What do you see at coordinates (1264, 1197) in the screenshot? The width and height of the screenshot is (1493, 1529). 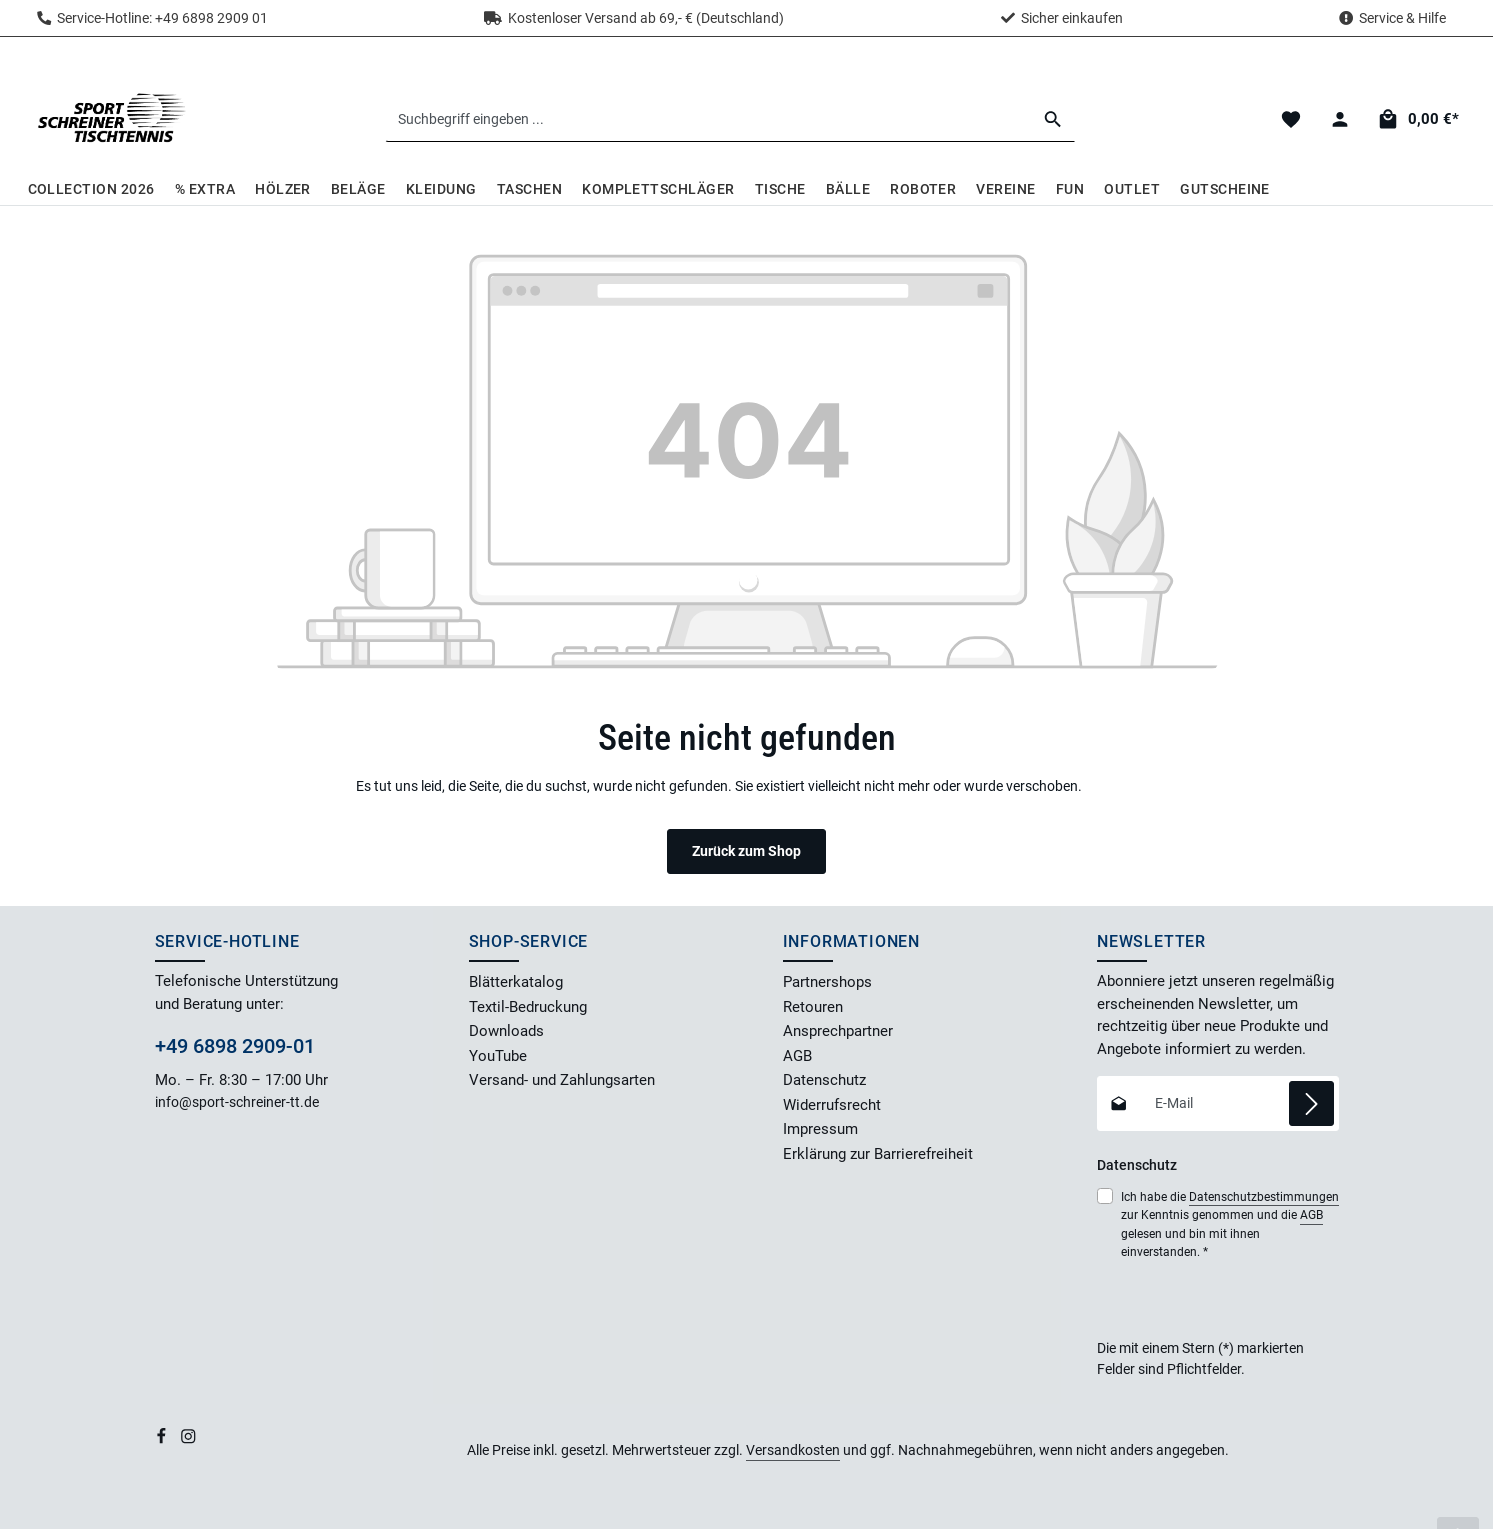 I see `Datenschutzbestimmungen` at bounding box center [1264, 1197].